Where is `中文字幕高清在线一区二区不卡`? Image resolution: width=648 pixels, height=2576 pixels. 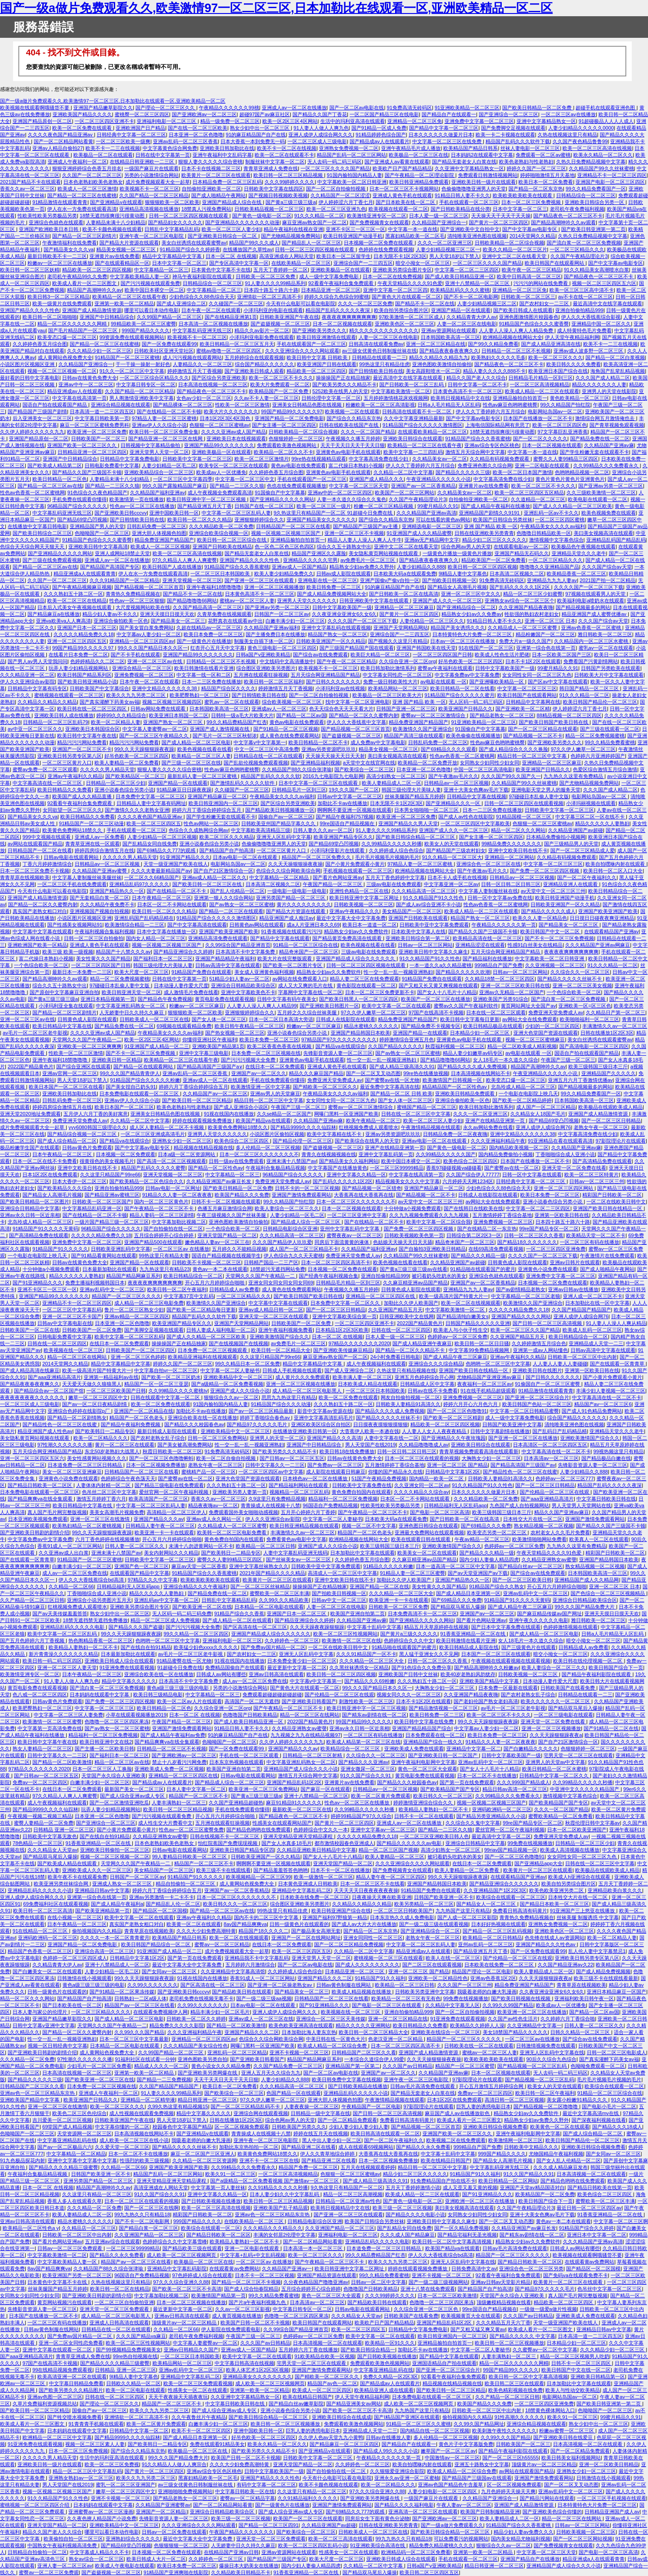
中文字幕高清在线一区二区不卡 is located at coordinates (606, 1397).